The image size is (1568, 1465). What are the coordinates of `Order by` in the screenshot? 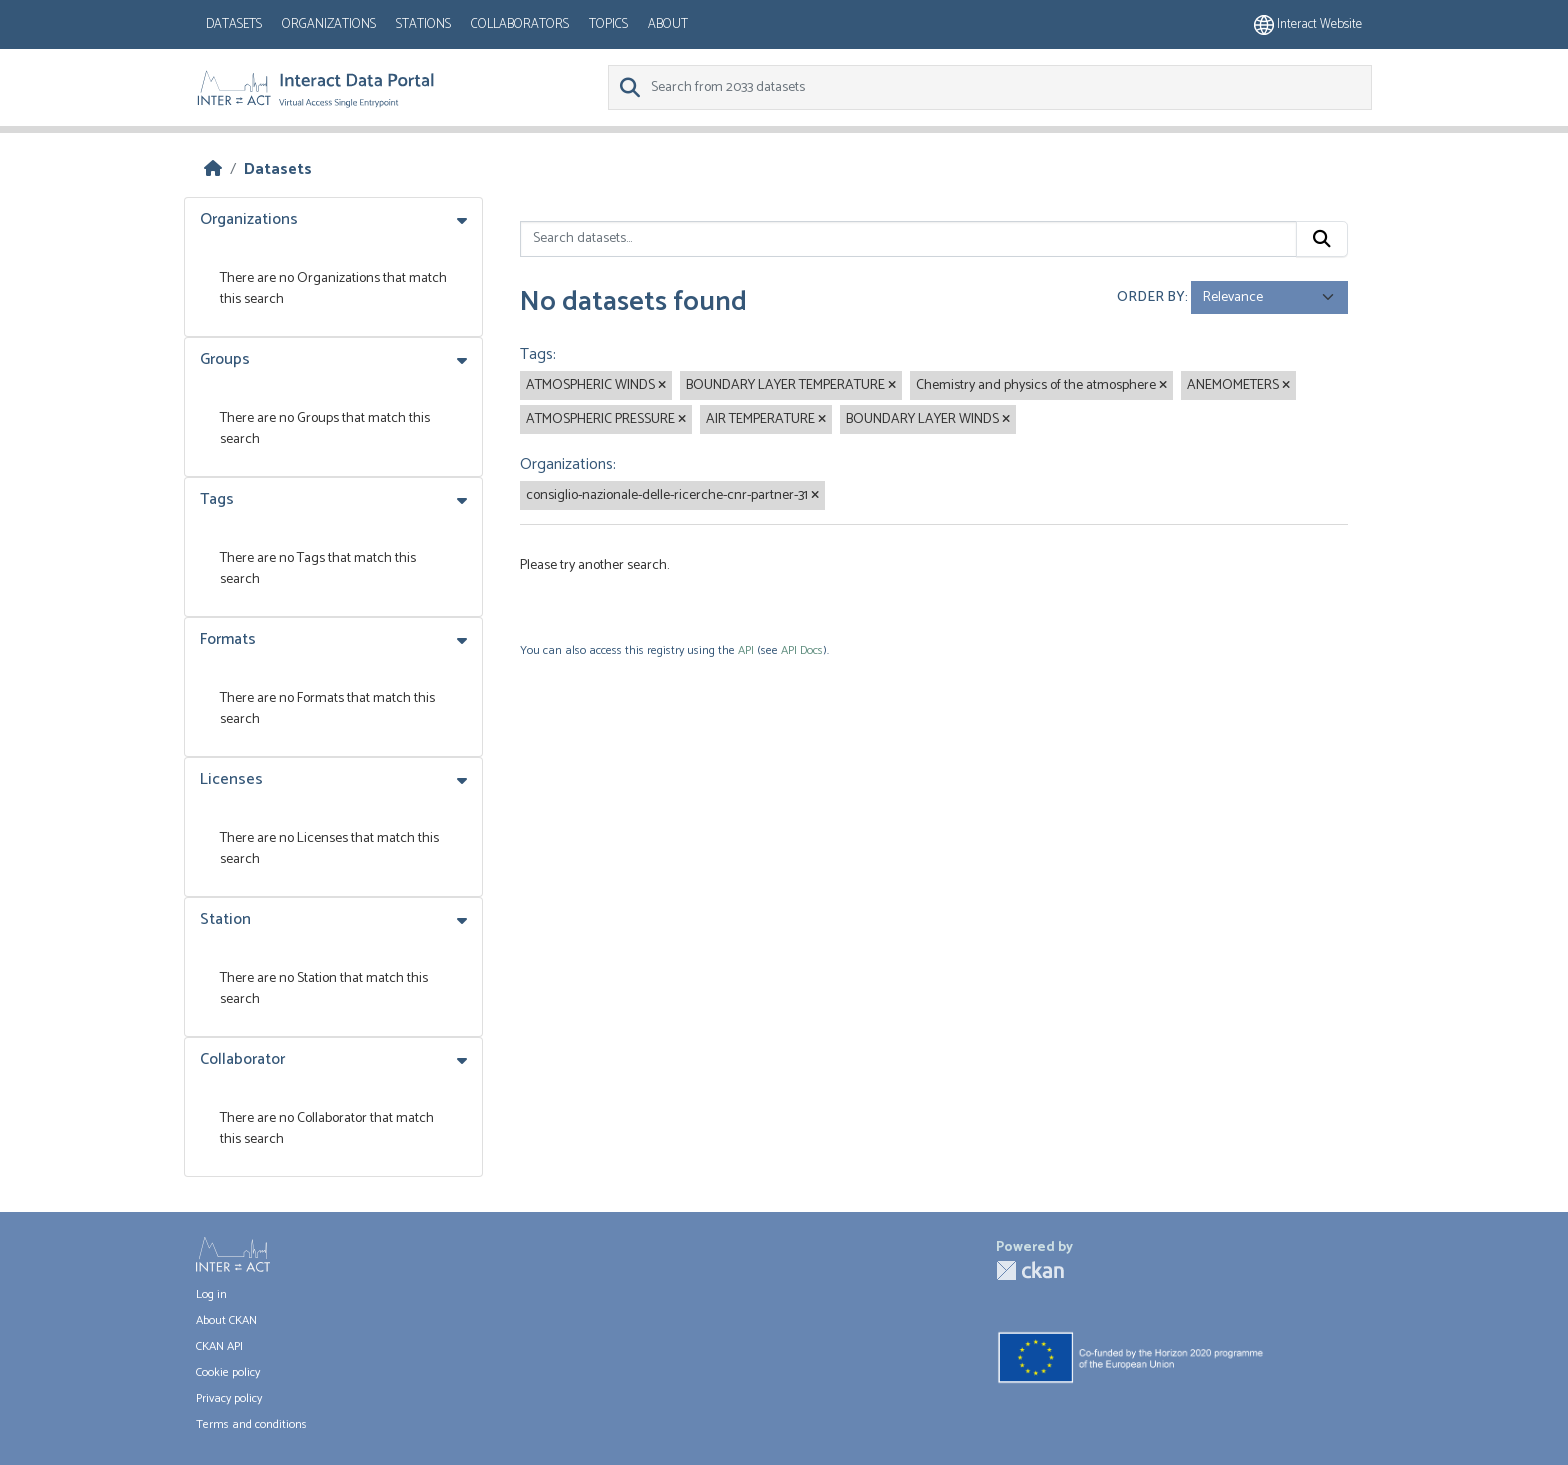 It's located at (1151, 297).